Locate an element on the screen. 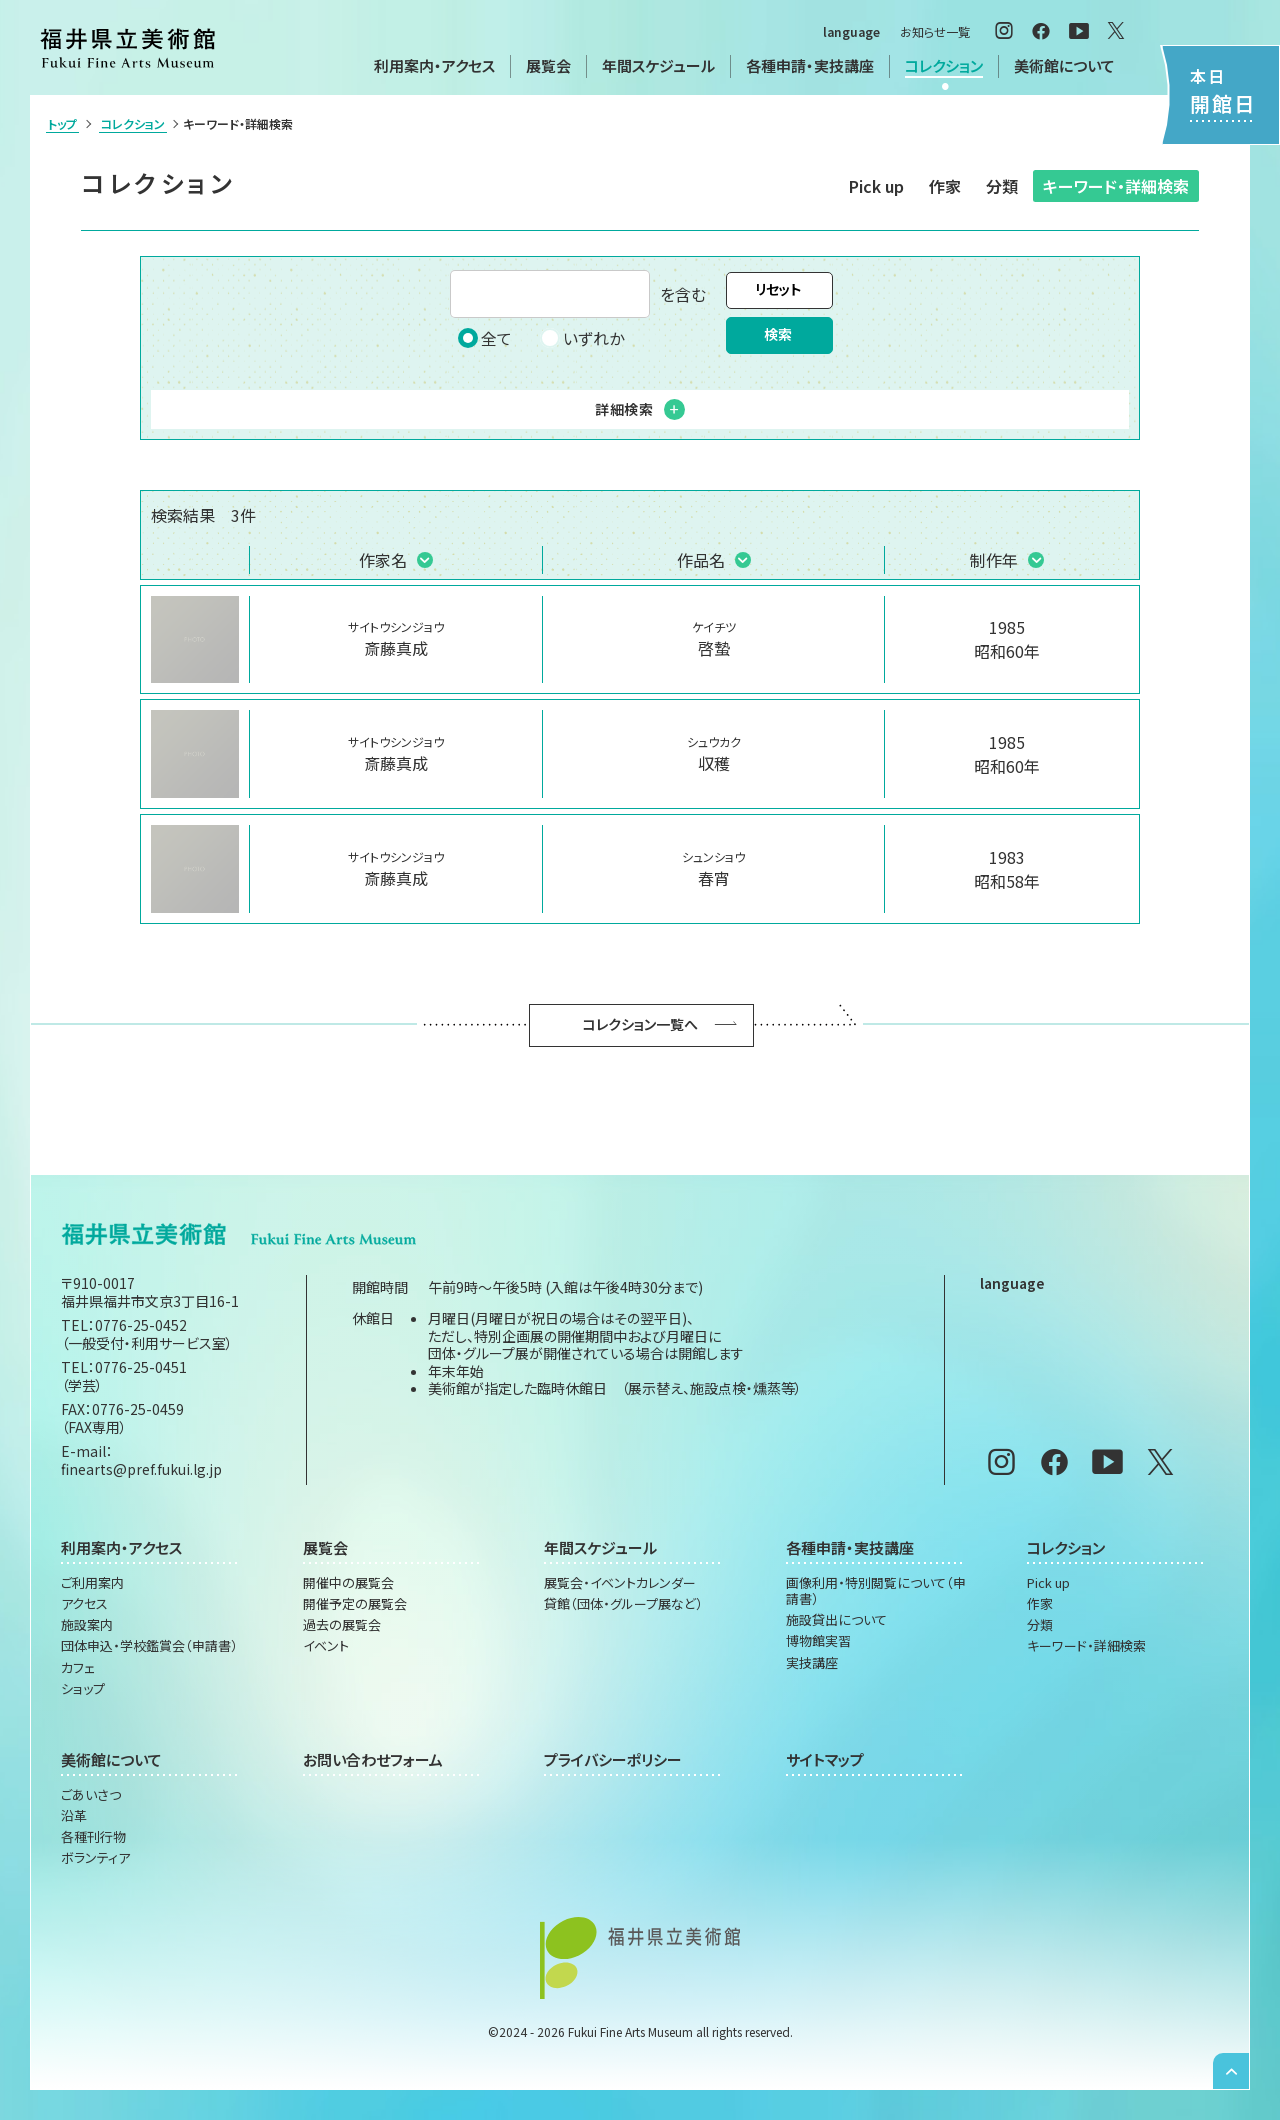 The height and width of the screenshot is (2120, 1280). ショップ is located at coordinates (83, 1689).